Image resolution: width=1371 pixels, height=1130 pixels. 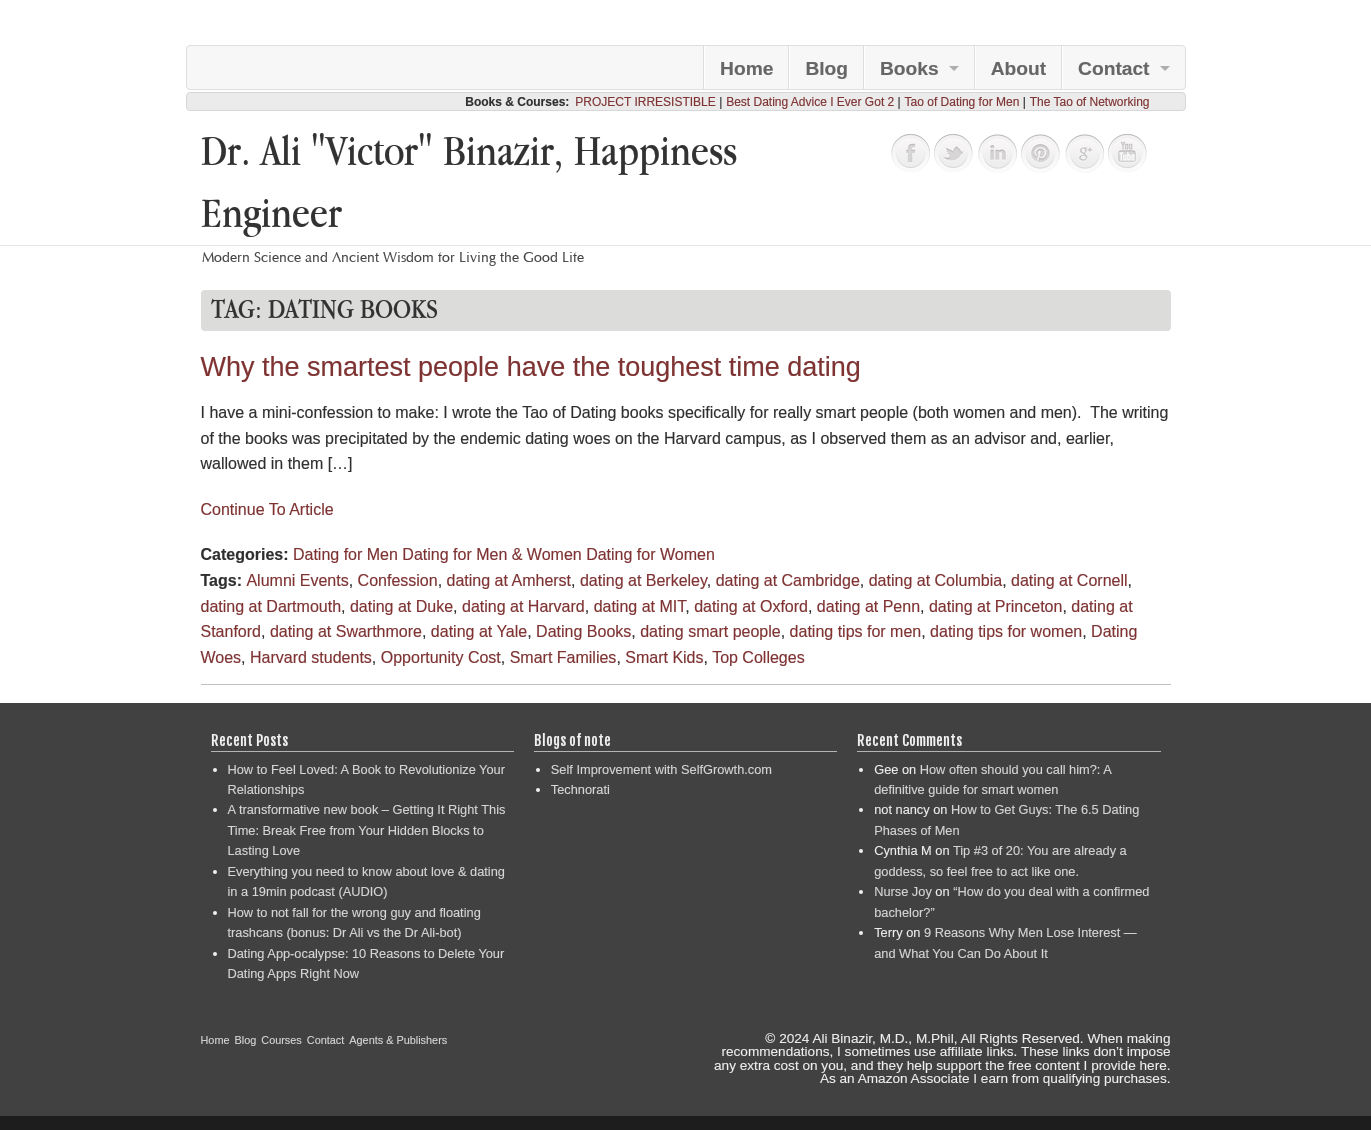 I want to click on Home, so click(x=746, y=68).